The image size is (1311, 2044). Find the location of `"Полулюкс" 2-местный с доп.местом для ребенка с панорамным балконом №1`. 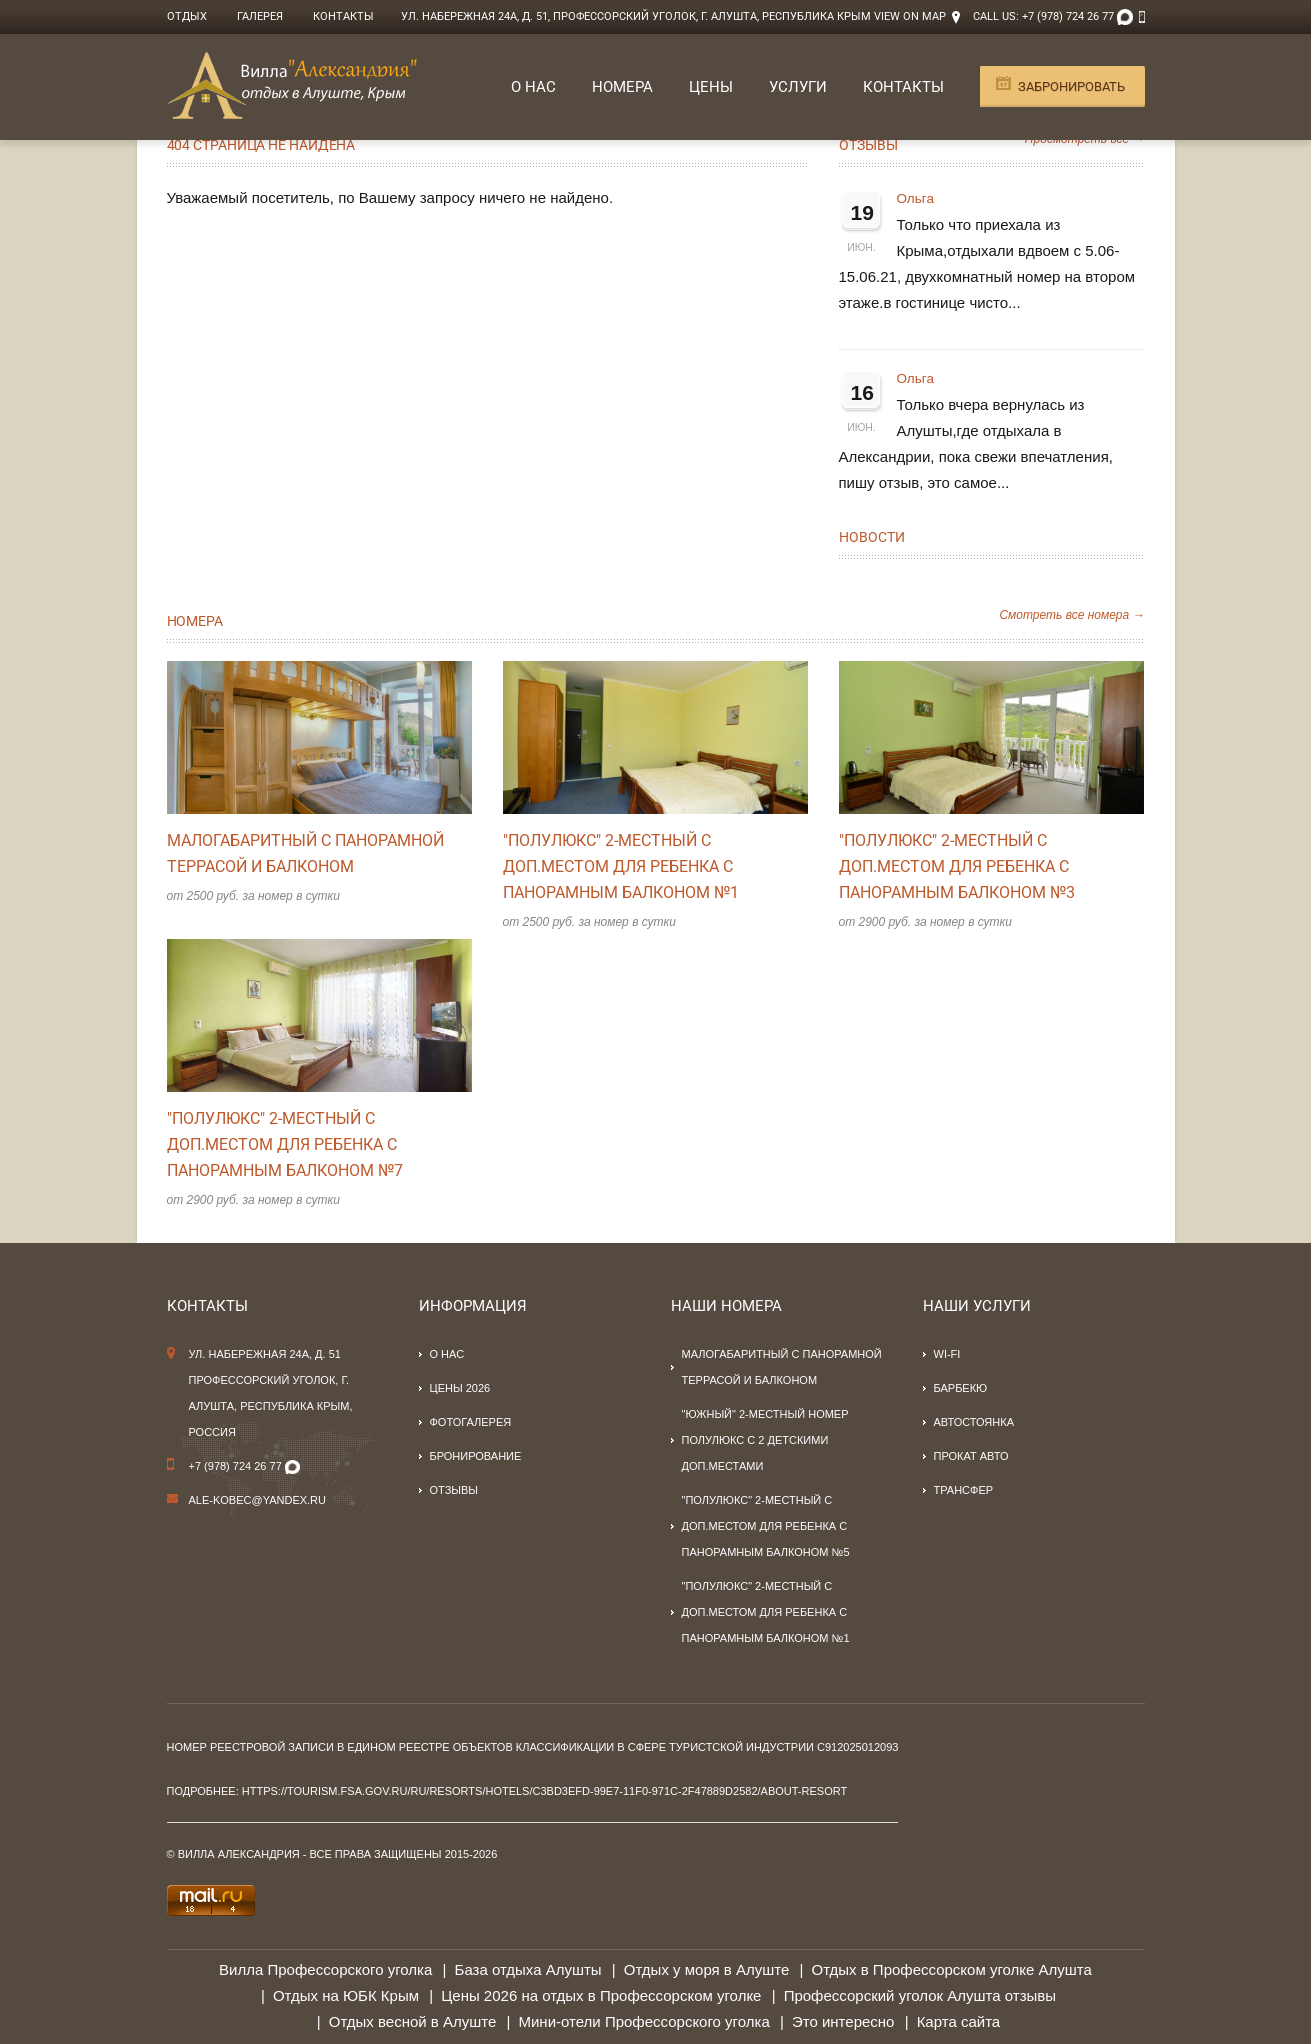

"Полулюкс" 2-местный с доп.местом для ребенка с панорамным балконом №1 is located at coordinates (621, 866).